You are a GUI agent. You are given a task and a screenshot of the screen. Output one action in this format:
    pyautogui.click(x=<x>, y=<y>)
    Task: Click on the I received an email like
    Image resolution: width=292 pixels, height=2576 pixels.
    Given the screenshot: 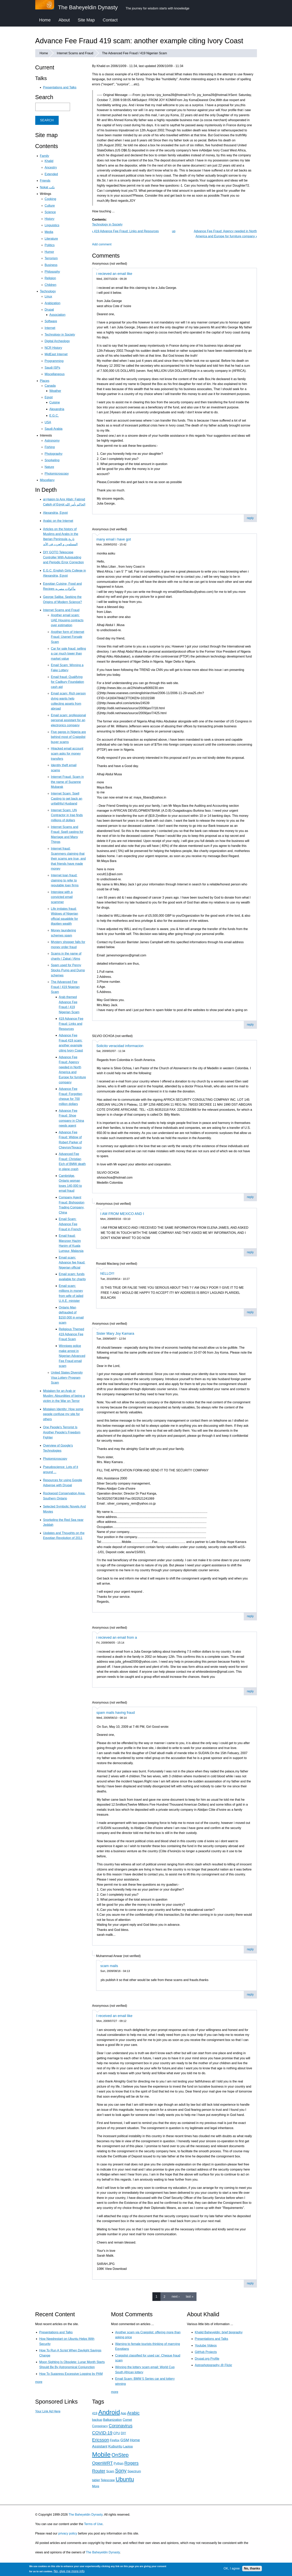 What is the action you would take?
    pyautogui.click(x=114, y=2016)
    